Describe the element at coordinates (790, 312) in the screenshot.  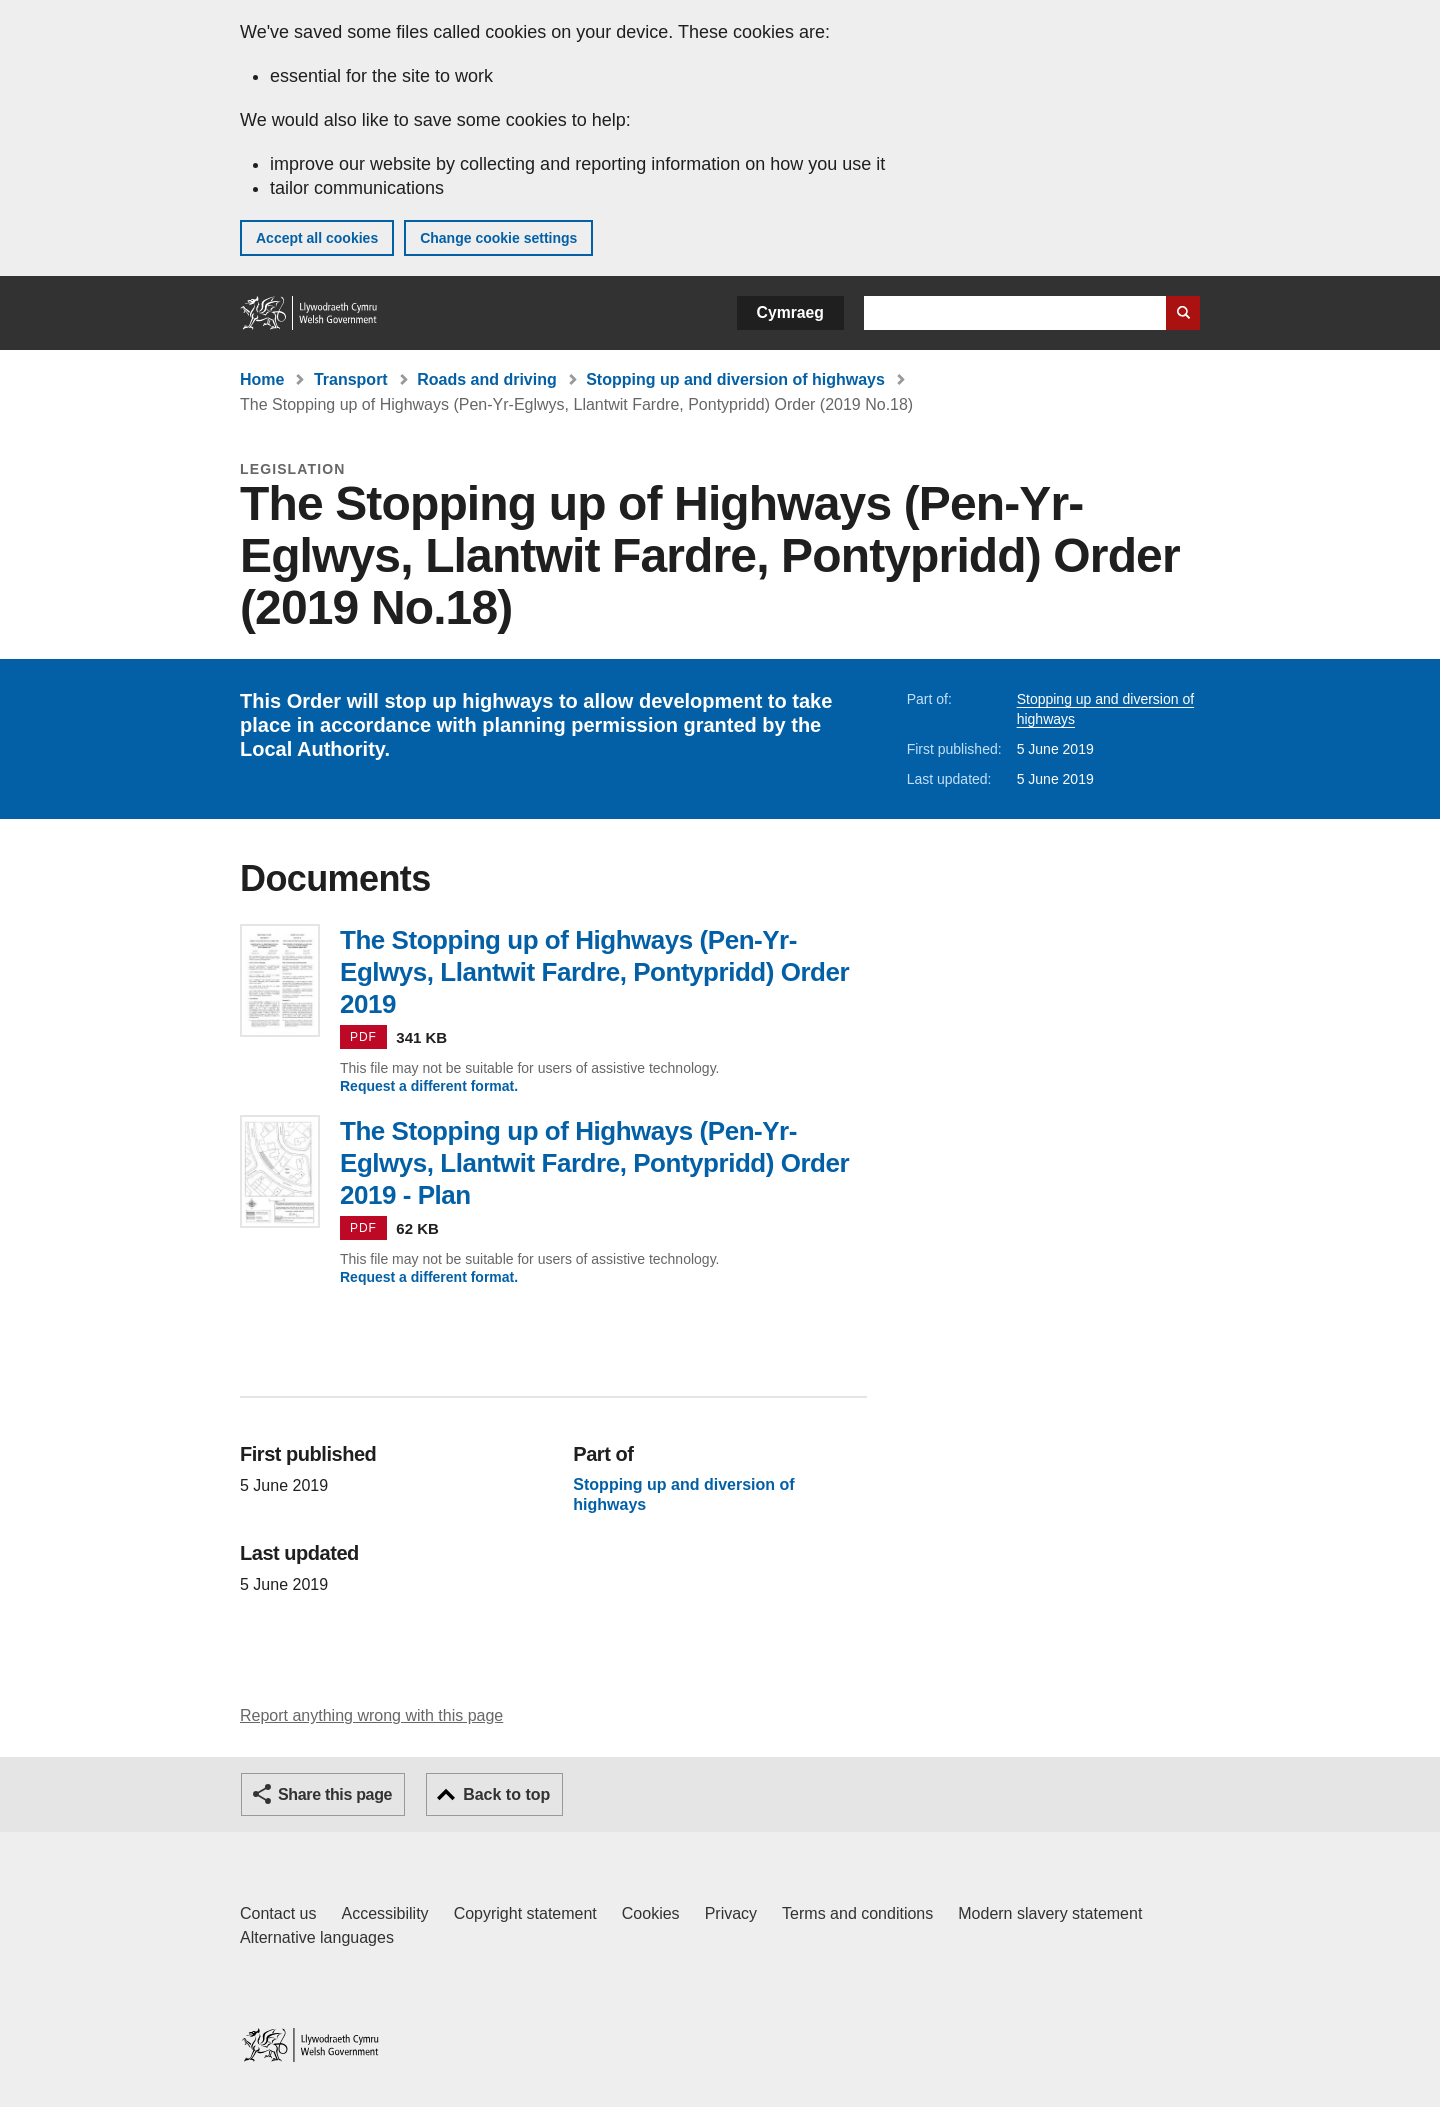
I see `Cymraeg [button]` at that location.